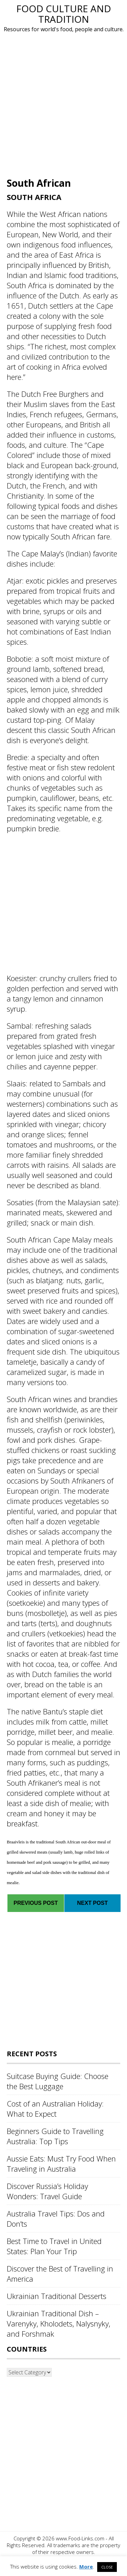 This screenshot has height=2576, width=127. I want to click on Beginners Guide to Travelling Australia: Top Tips, so click(55, 2136).